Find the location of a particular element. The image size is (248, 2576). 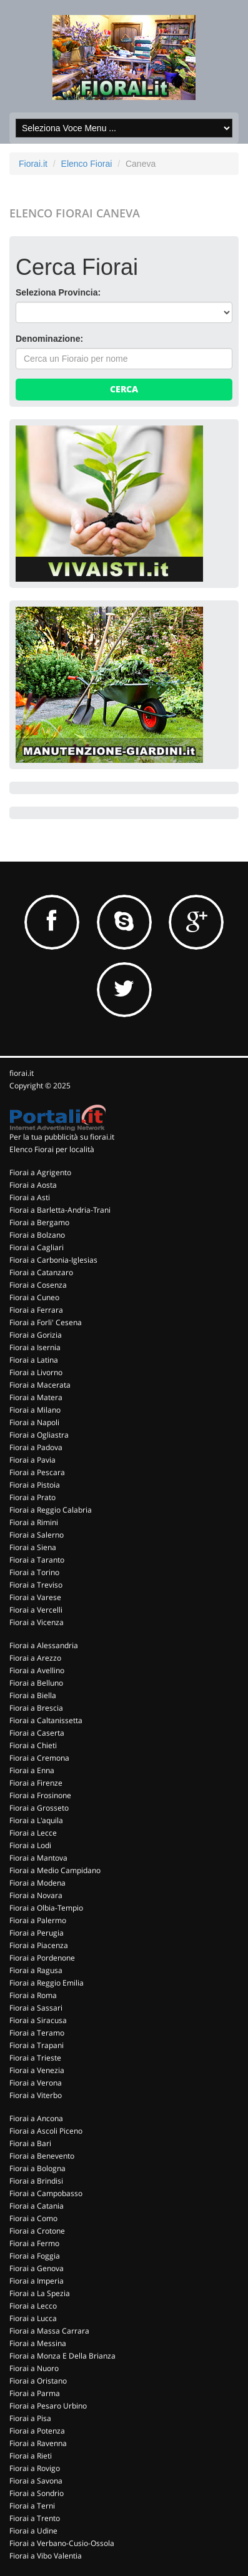

Fiorai a Avellino is located at coordinates (36, 1670).